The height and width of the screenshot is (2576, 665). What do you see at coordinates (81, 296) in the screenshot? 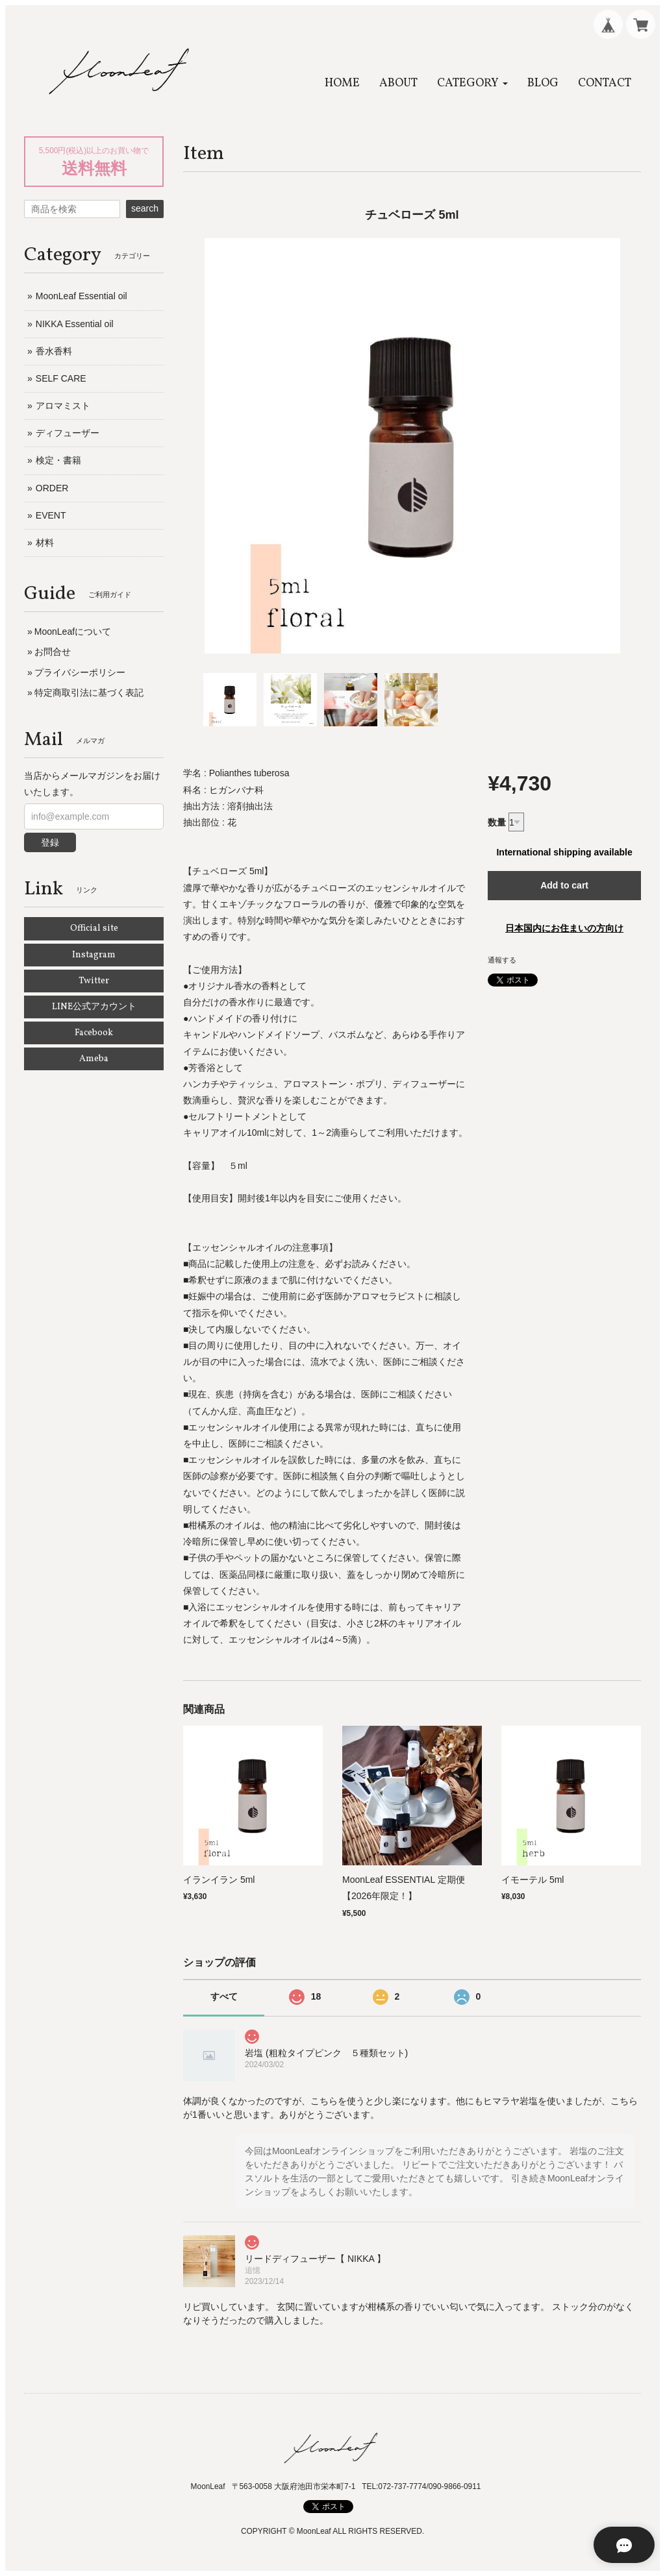
I see `MoonLeaf Essential oil` at bounding box center [81, 296].